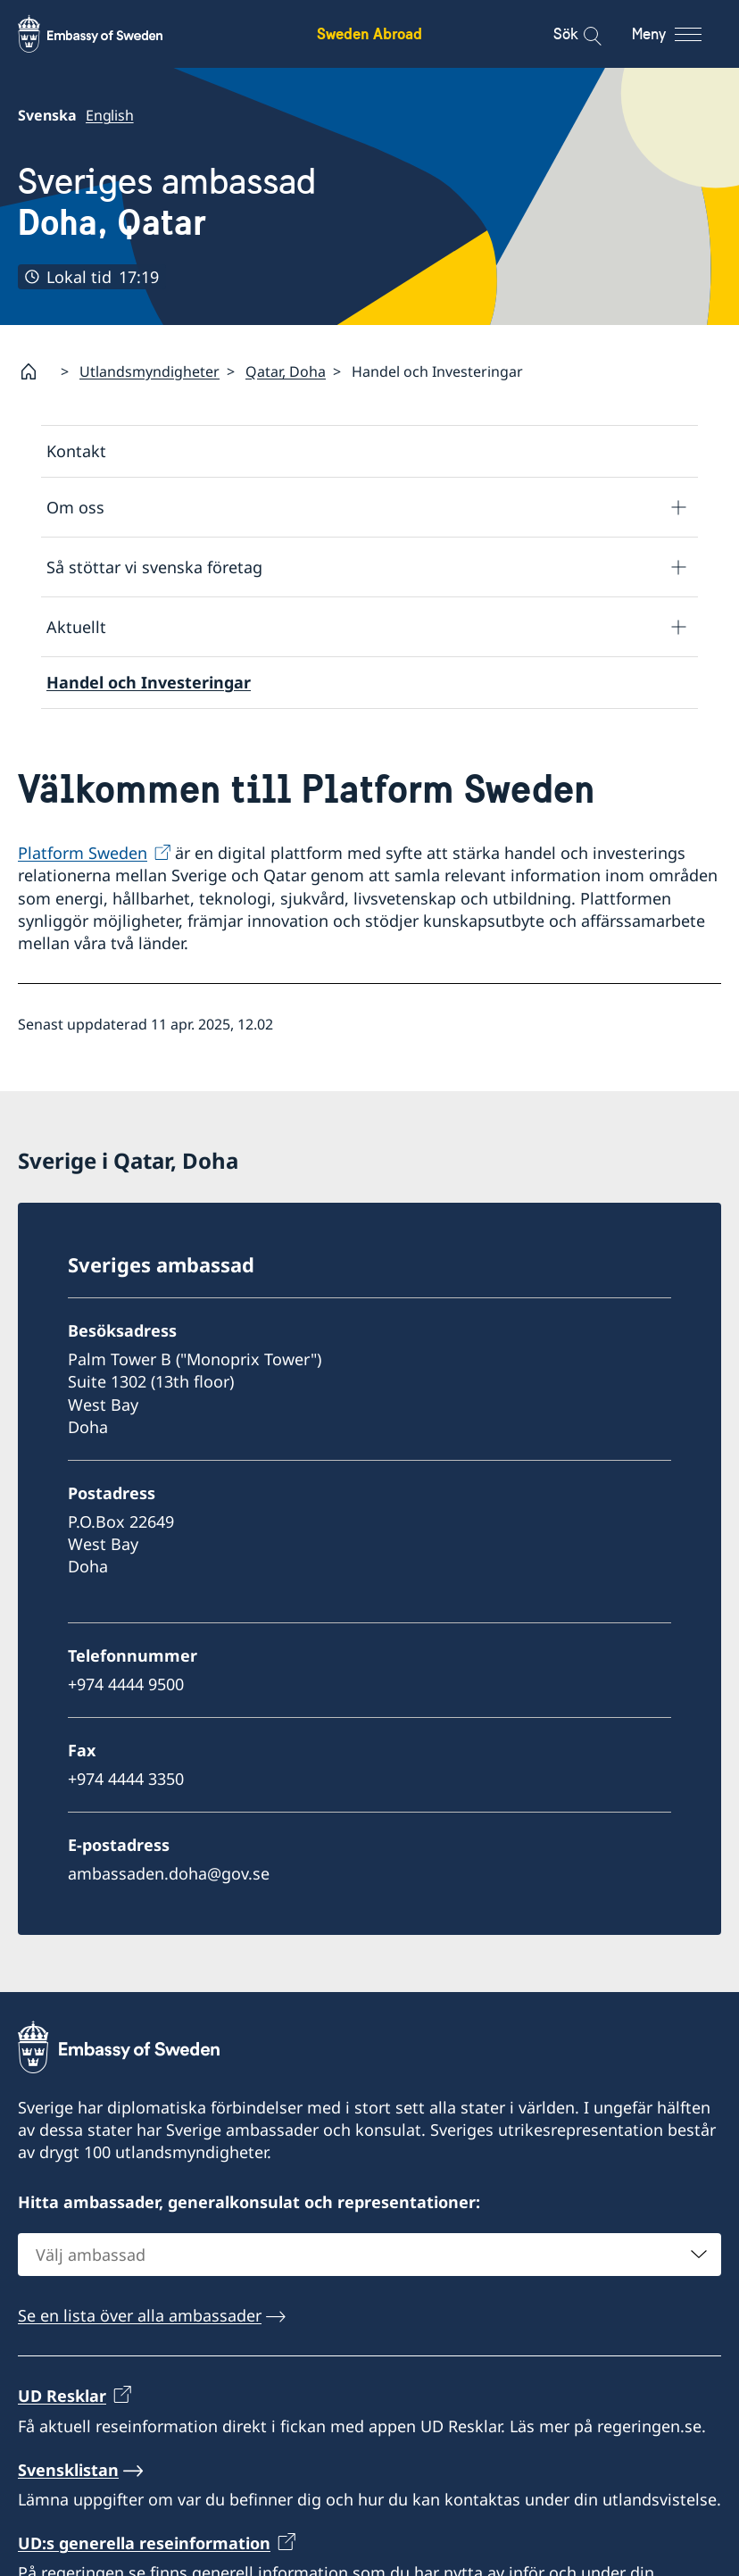 The height and width of the screenshot is (2576, 739). Describe the element at coordinates (167, 202) in the screenshot. I see `Sveriges ambassad` at that location.